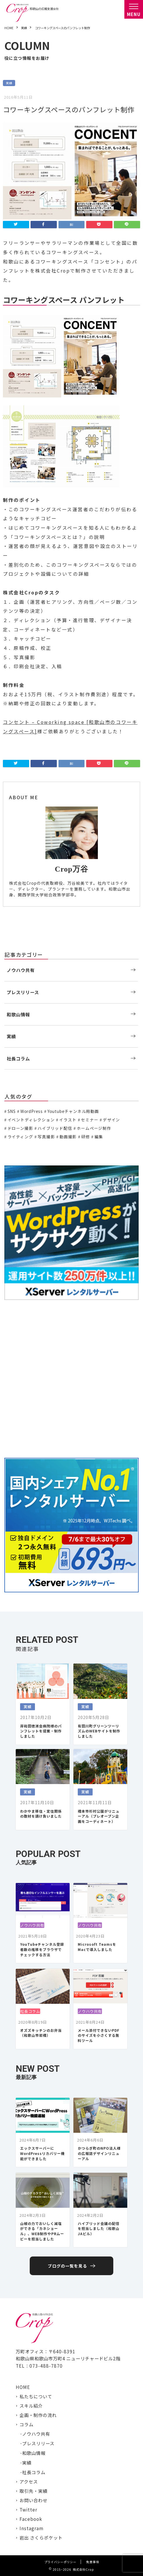 The width and height of the screenshot is (143, 2576). Describe the element at coordinates (20, 1128) in the screenshot. I see `ドローン撮影 [ドローン撮影 (3個の項目)]` at that location.